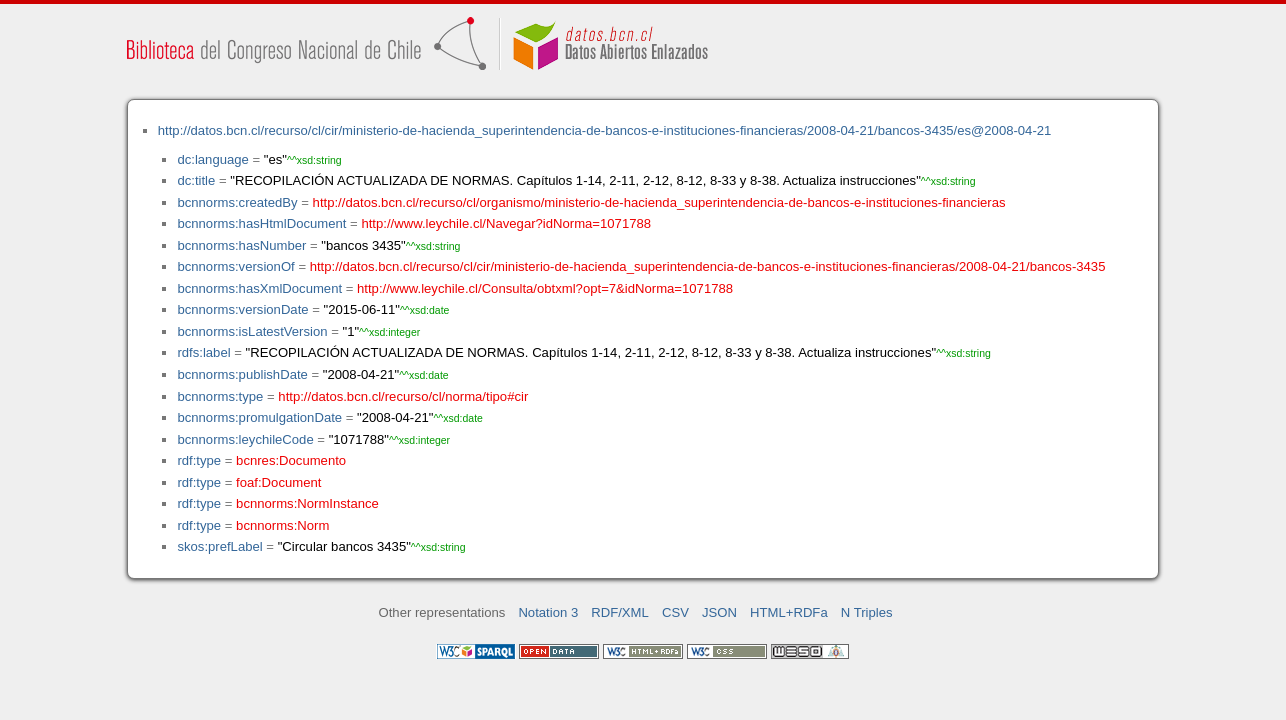 The height and width of the screenshot is (720, 1286). Describe the element at coordinates (220, 396) in the screenshot. I see `bcnnorms:type` at that location.